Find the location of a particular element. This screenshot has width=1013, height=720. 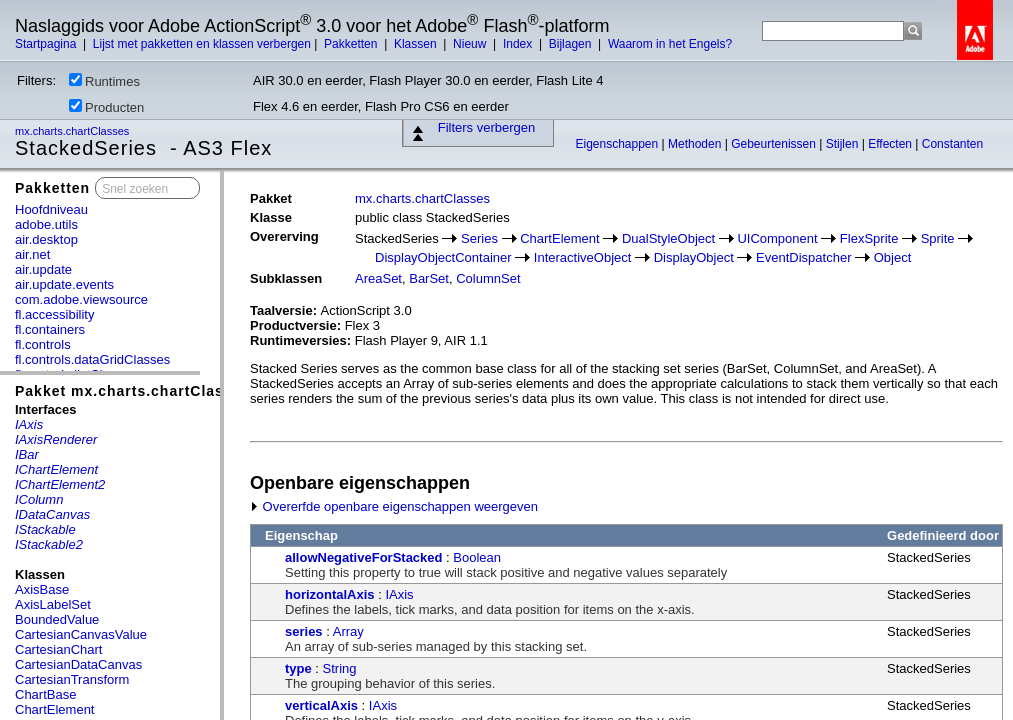

FlexSprite is located at coordinates (869, 238).